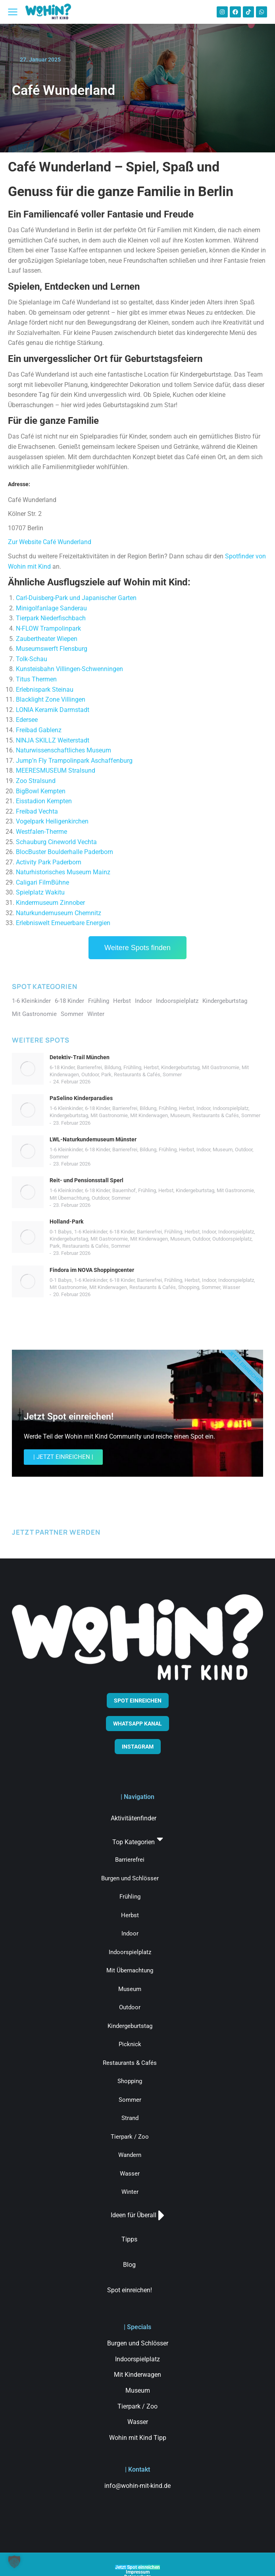  I want to click on 0-1 Babys, so click(61, 1232).